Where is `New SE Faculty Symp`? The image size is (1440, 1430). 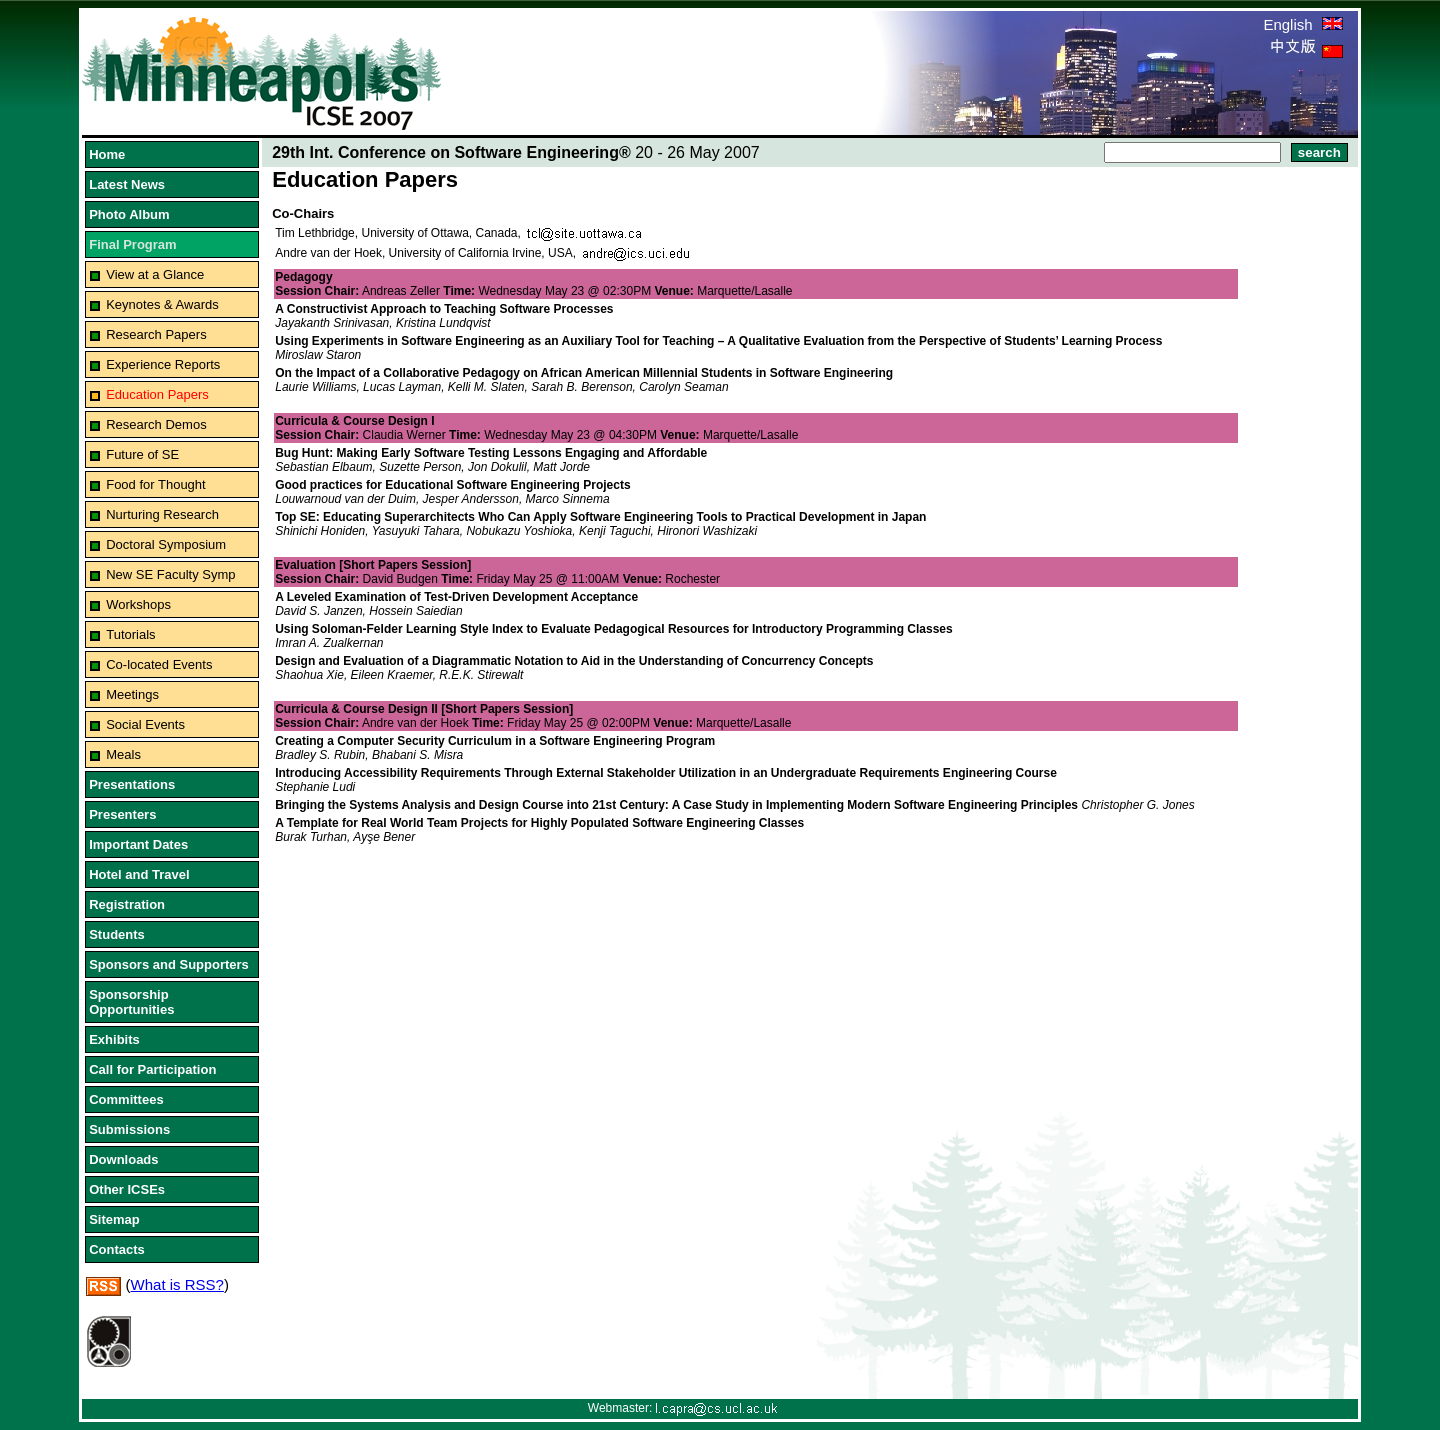 New SE Faculty Symp is located at coordinates (170, 574).